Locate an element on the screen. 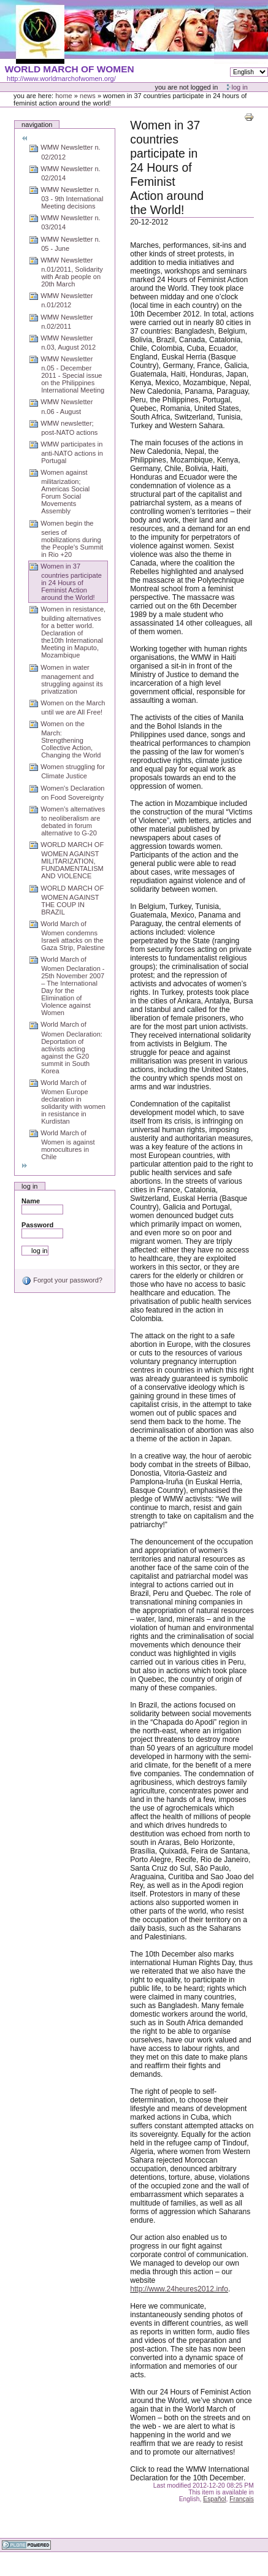 This screenshot has height=2576, width=268. Français is located at coordinates (241, 2499).